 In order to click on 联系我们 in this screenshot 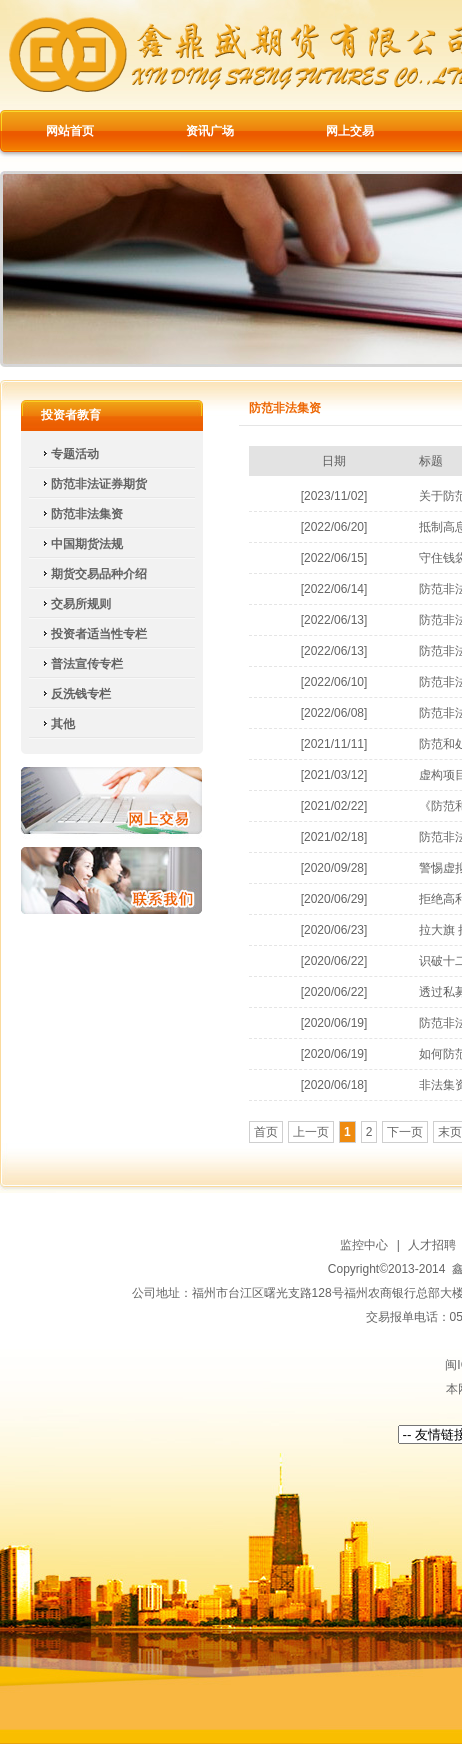, I will do `click(111, 880)`.